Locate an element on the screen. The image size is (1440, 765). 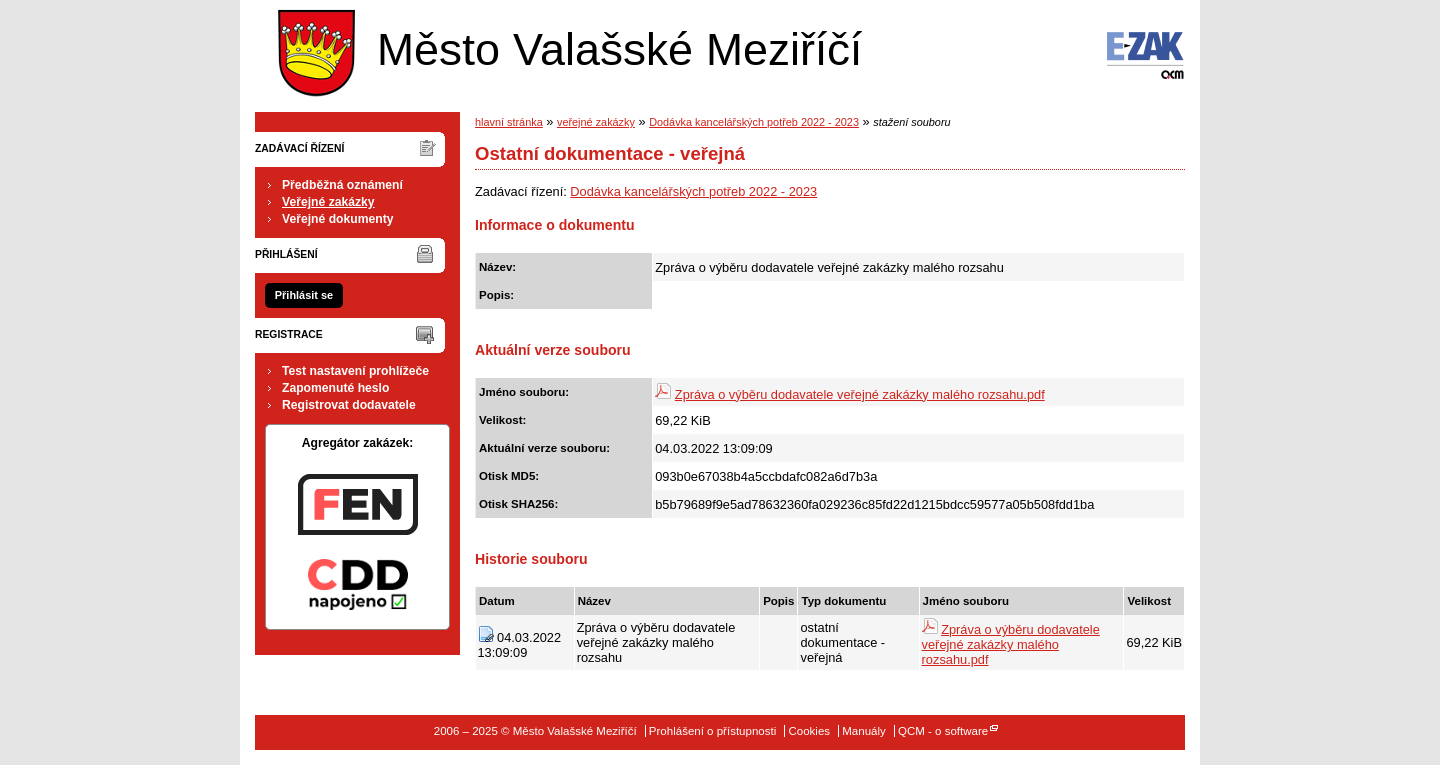
Prohlášení o přístupnosti is located at coordinates (712, 731).